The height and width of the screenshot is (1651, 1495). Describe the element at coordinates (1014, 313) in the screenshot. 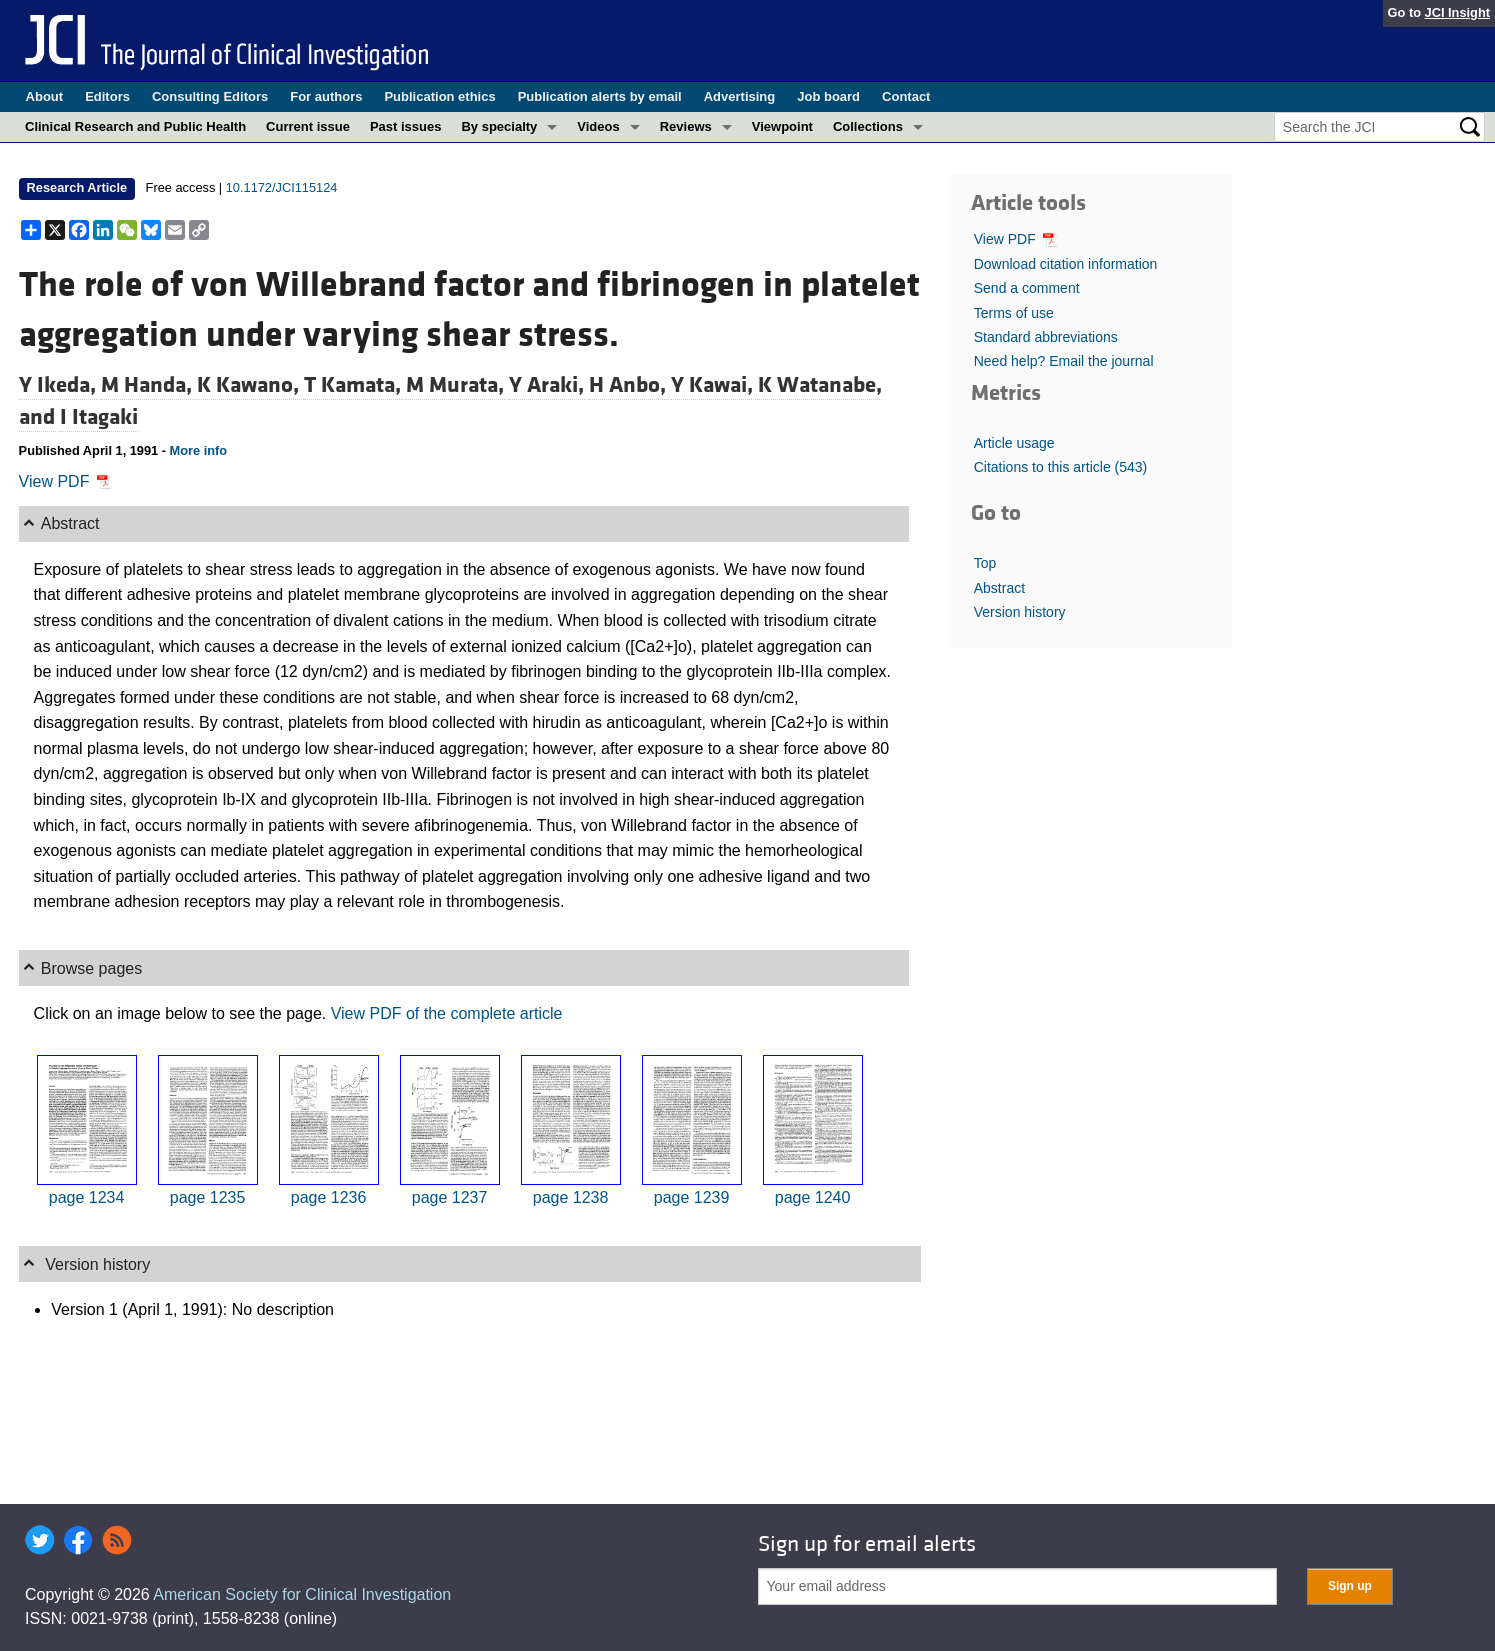

I see `Terms of use` at that location.